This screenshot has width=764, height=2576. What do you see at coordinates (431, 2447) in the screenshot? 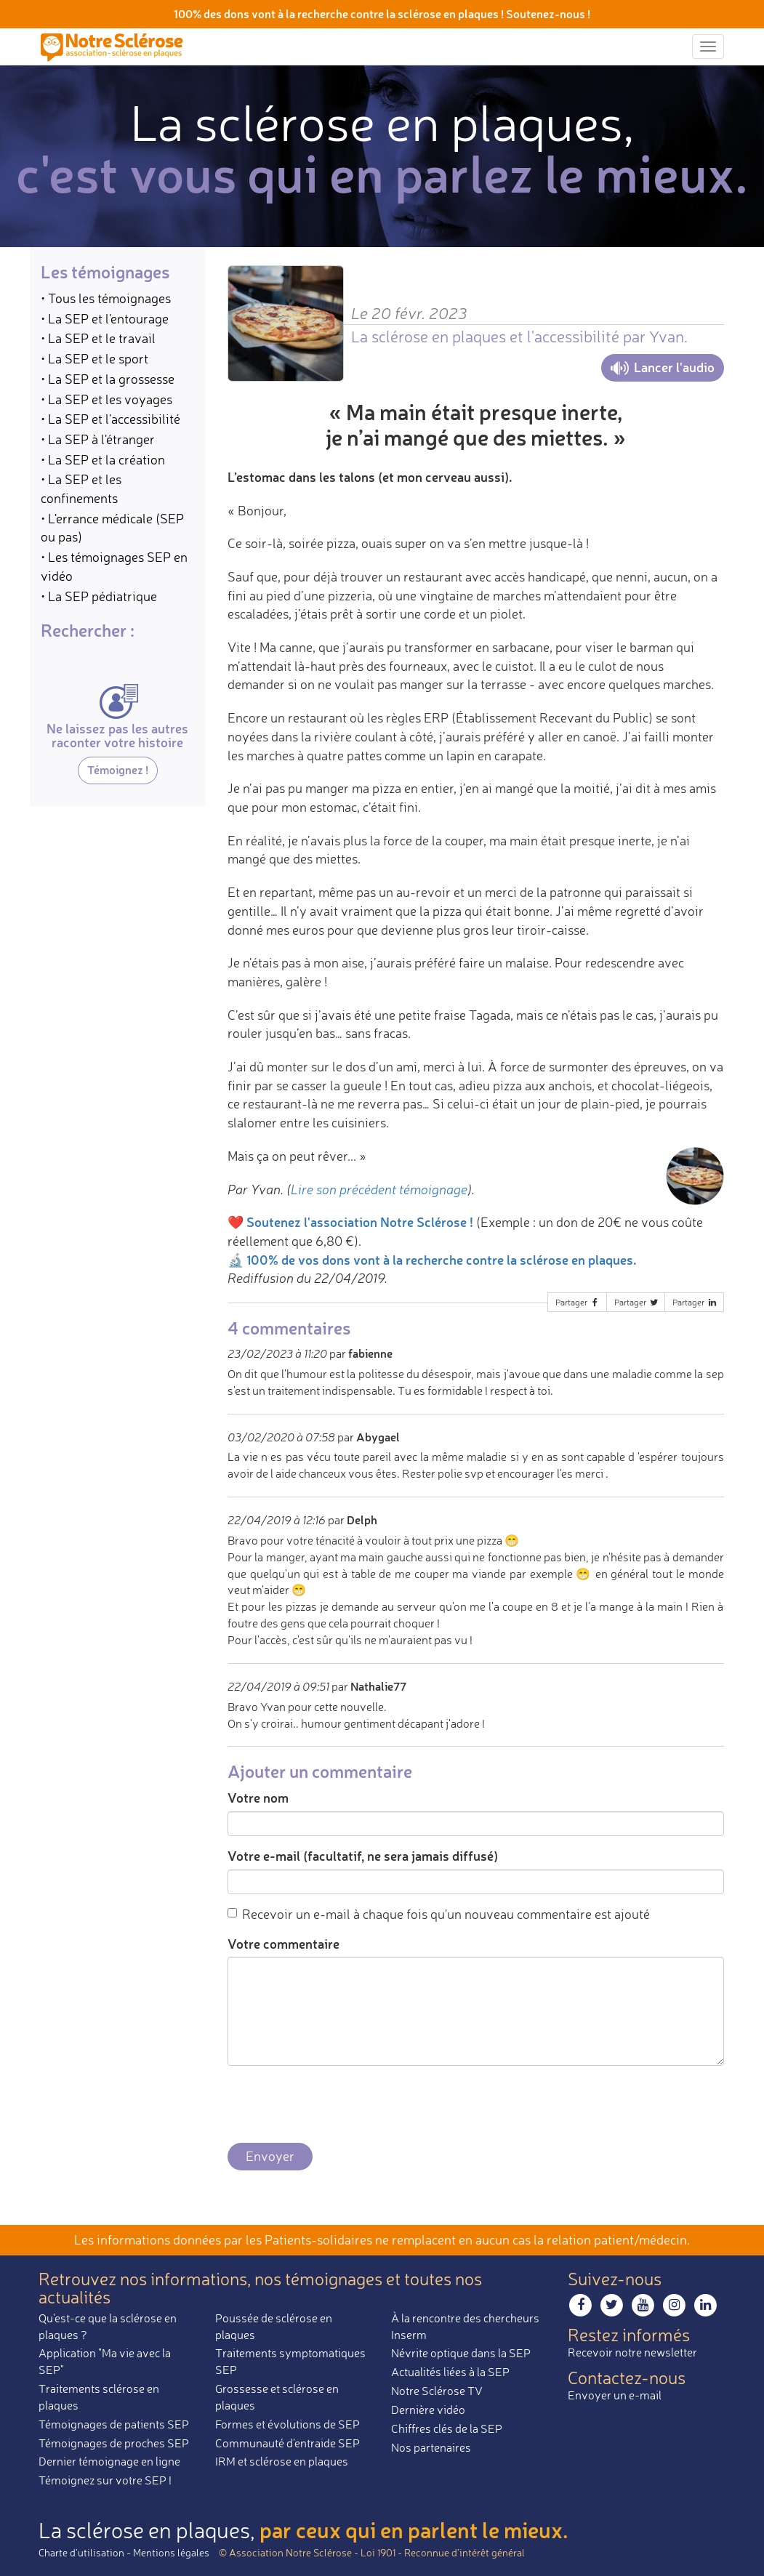
I see `Nos partenaires` at bounding box center [431, 2447].